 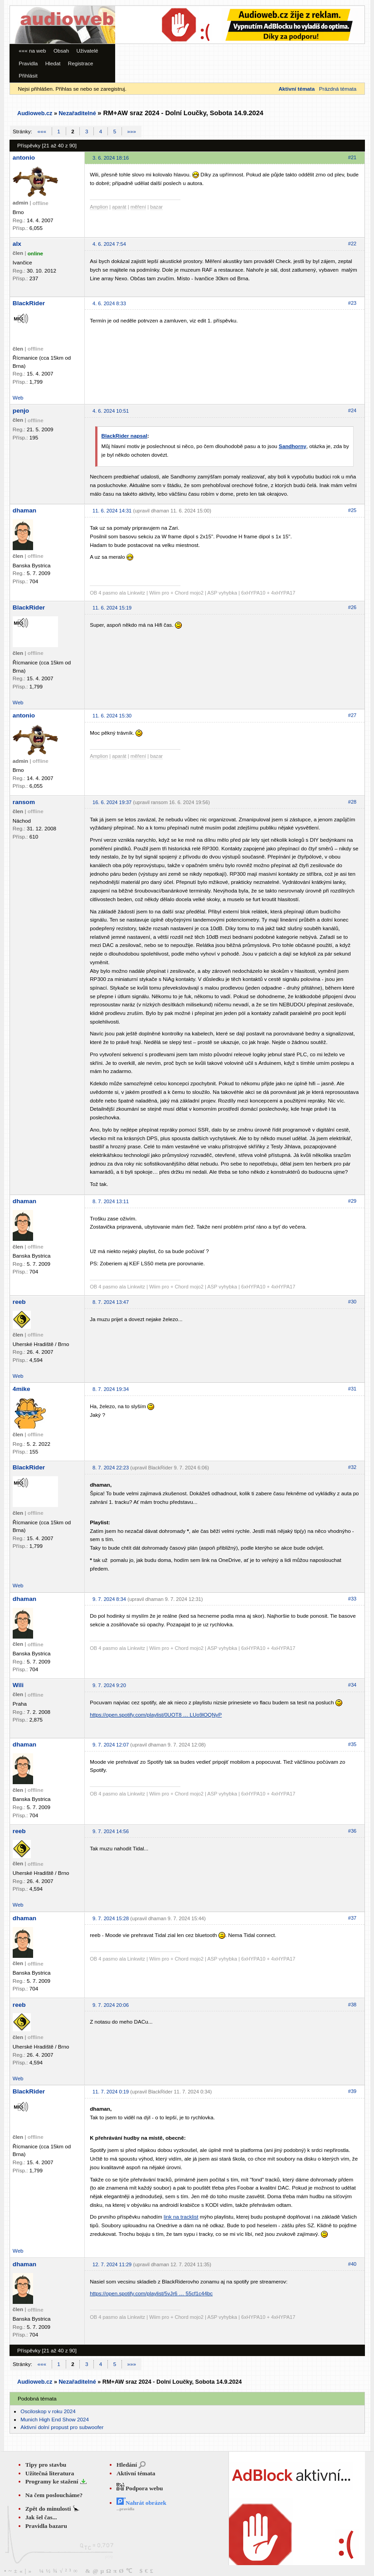 What do you see at coordinates (111, 607) in the screenshot?
I see `11. 6. 2024 15:19` at bounding box center [111, 607].